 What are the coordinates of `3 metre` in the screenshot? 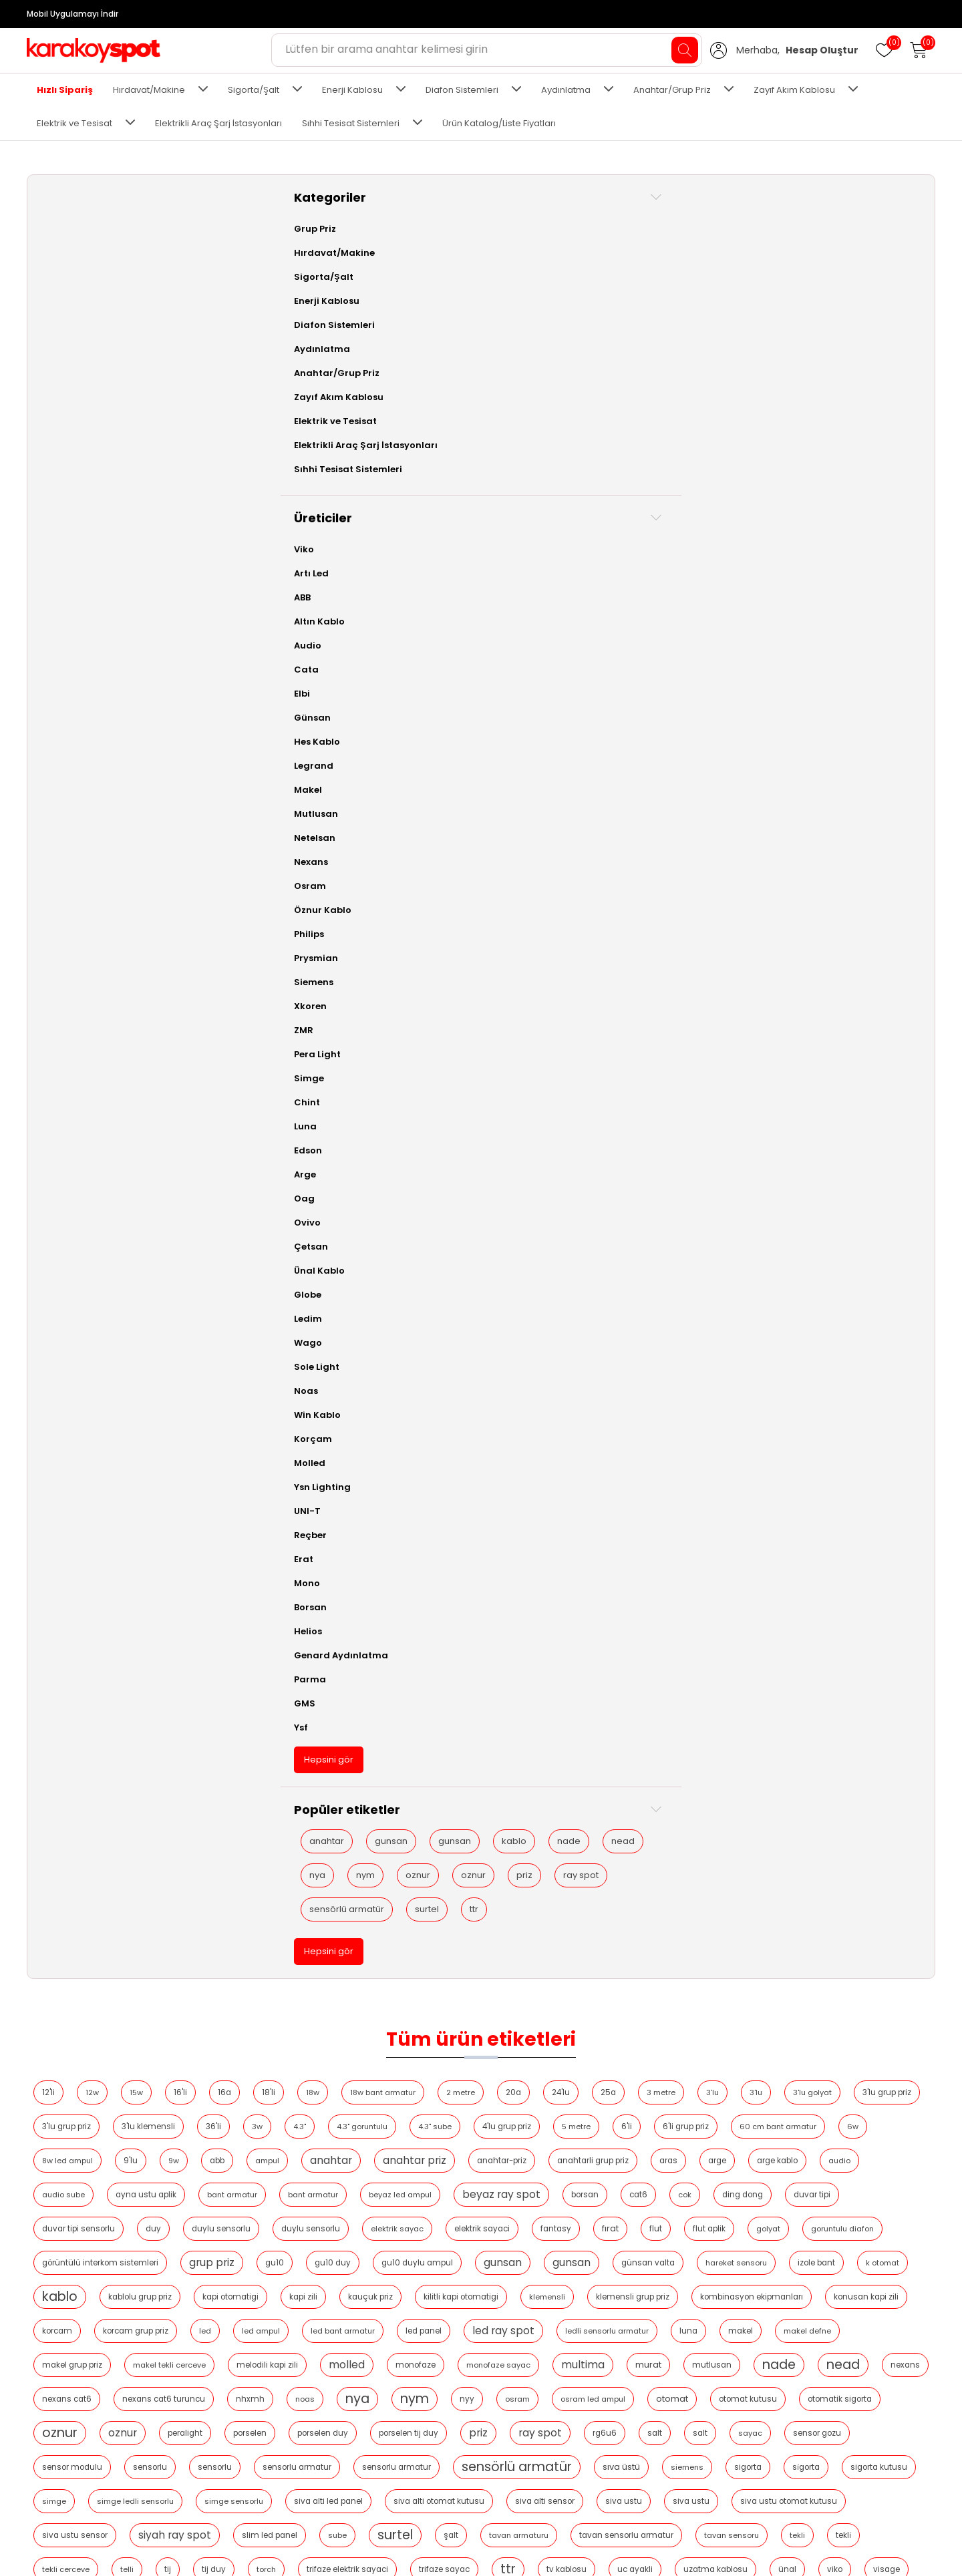 It's located at (862, 241).